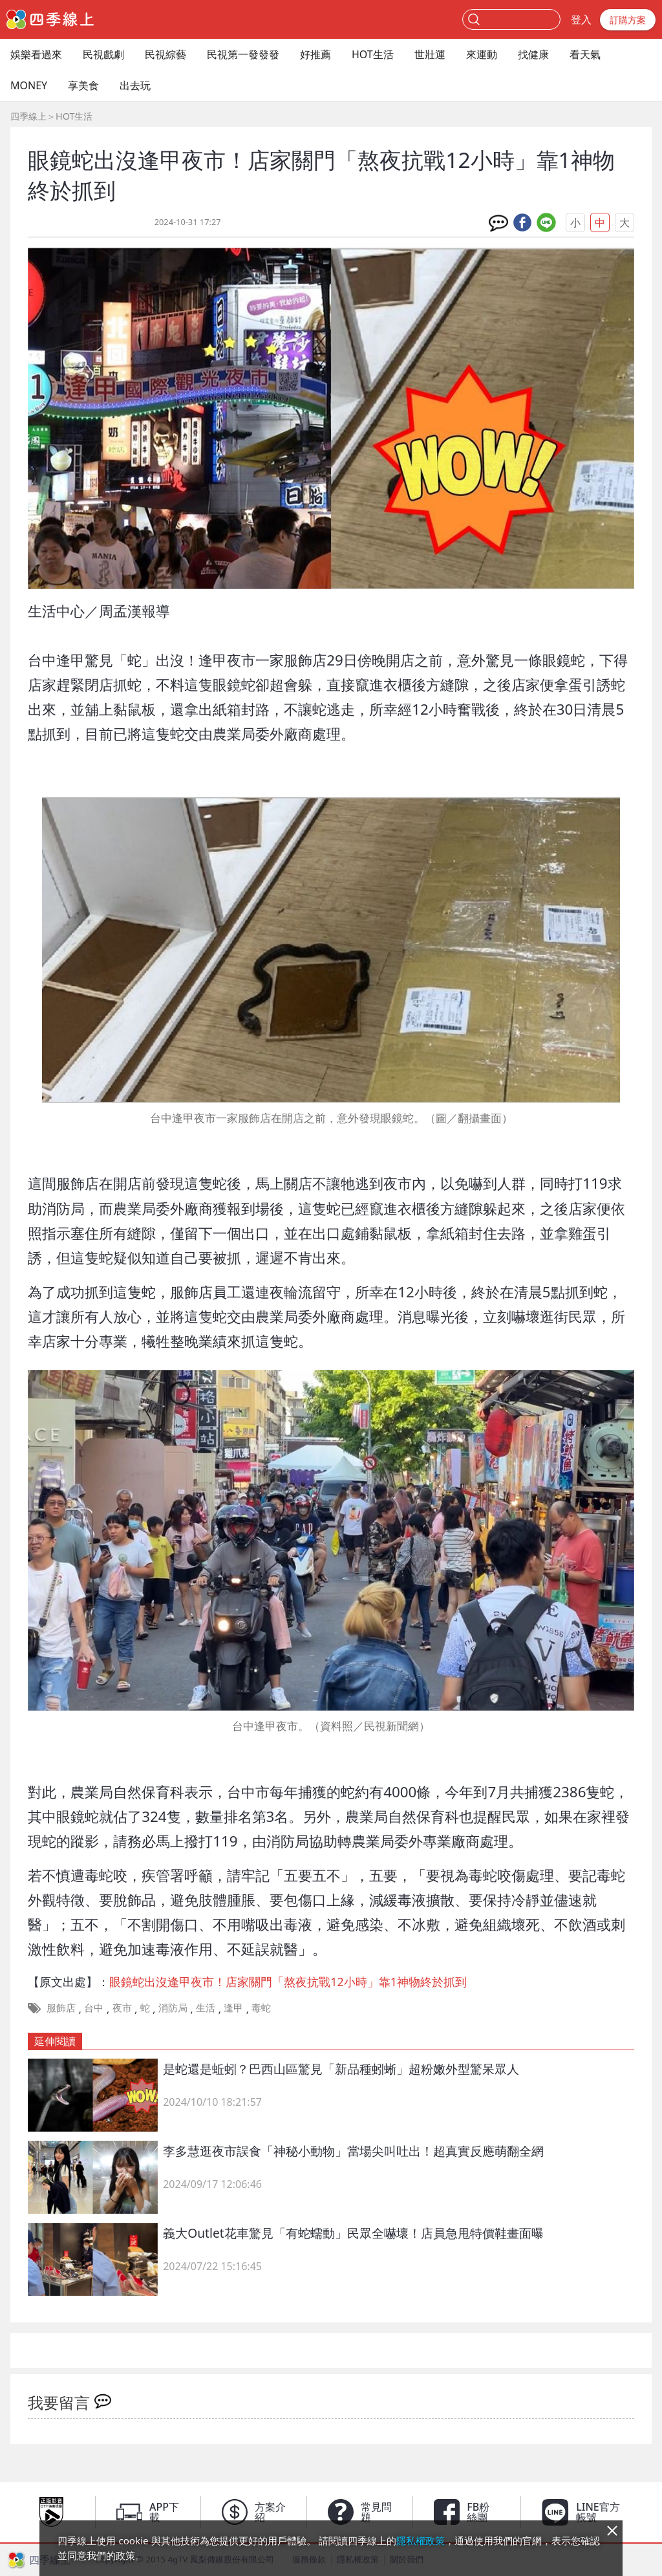 This screenshot has width=662, height=2576. I want to click on HOT生活, so click(373, 54).